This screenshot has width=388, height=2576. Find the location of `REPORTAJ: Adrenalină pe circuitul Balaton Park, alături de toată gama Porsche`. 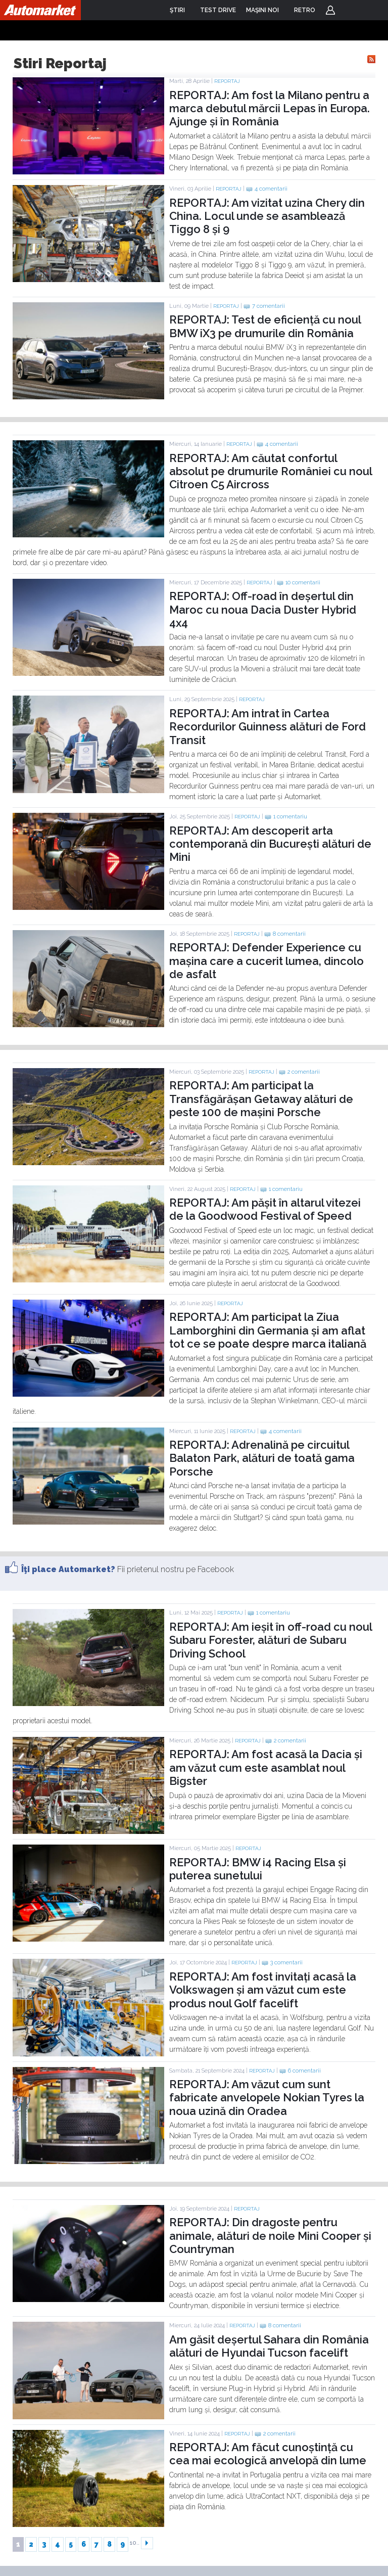

REPORTAJ: Adrenalină pe circuitul Balaton Park, alături de toată gama Porsche is located at coordinates (262, 1458).